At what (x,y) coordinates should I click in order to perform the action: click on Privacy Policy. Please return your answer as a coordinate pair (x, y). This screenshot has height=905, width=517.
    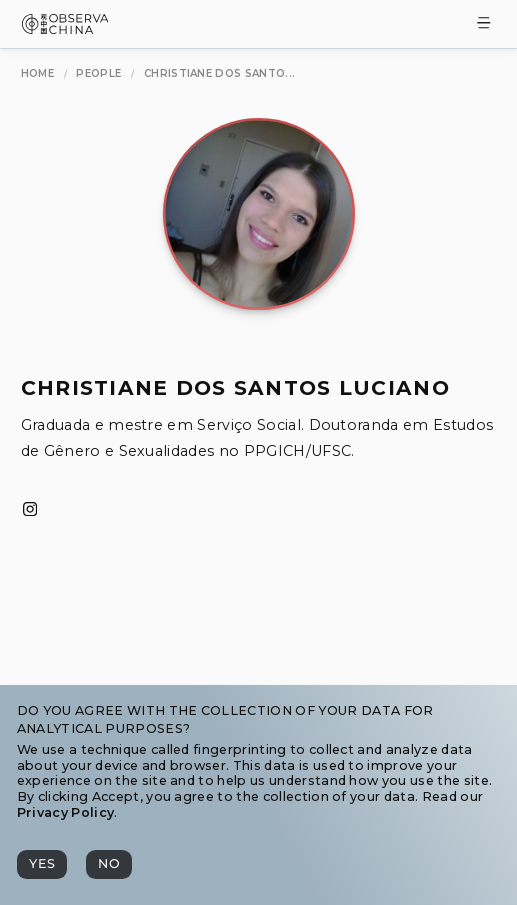
    Looking at the image, I should click on (65, 812).